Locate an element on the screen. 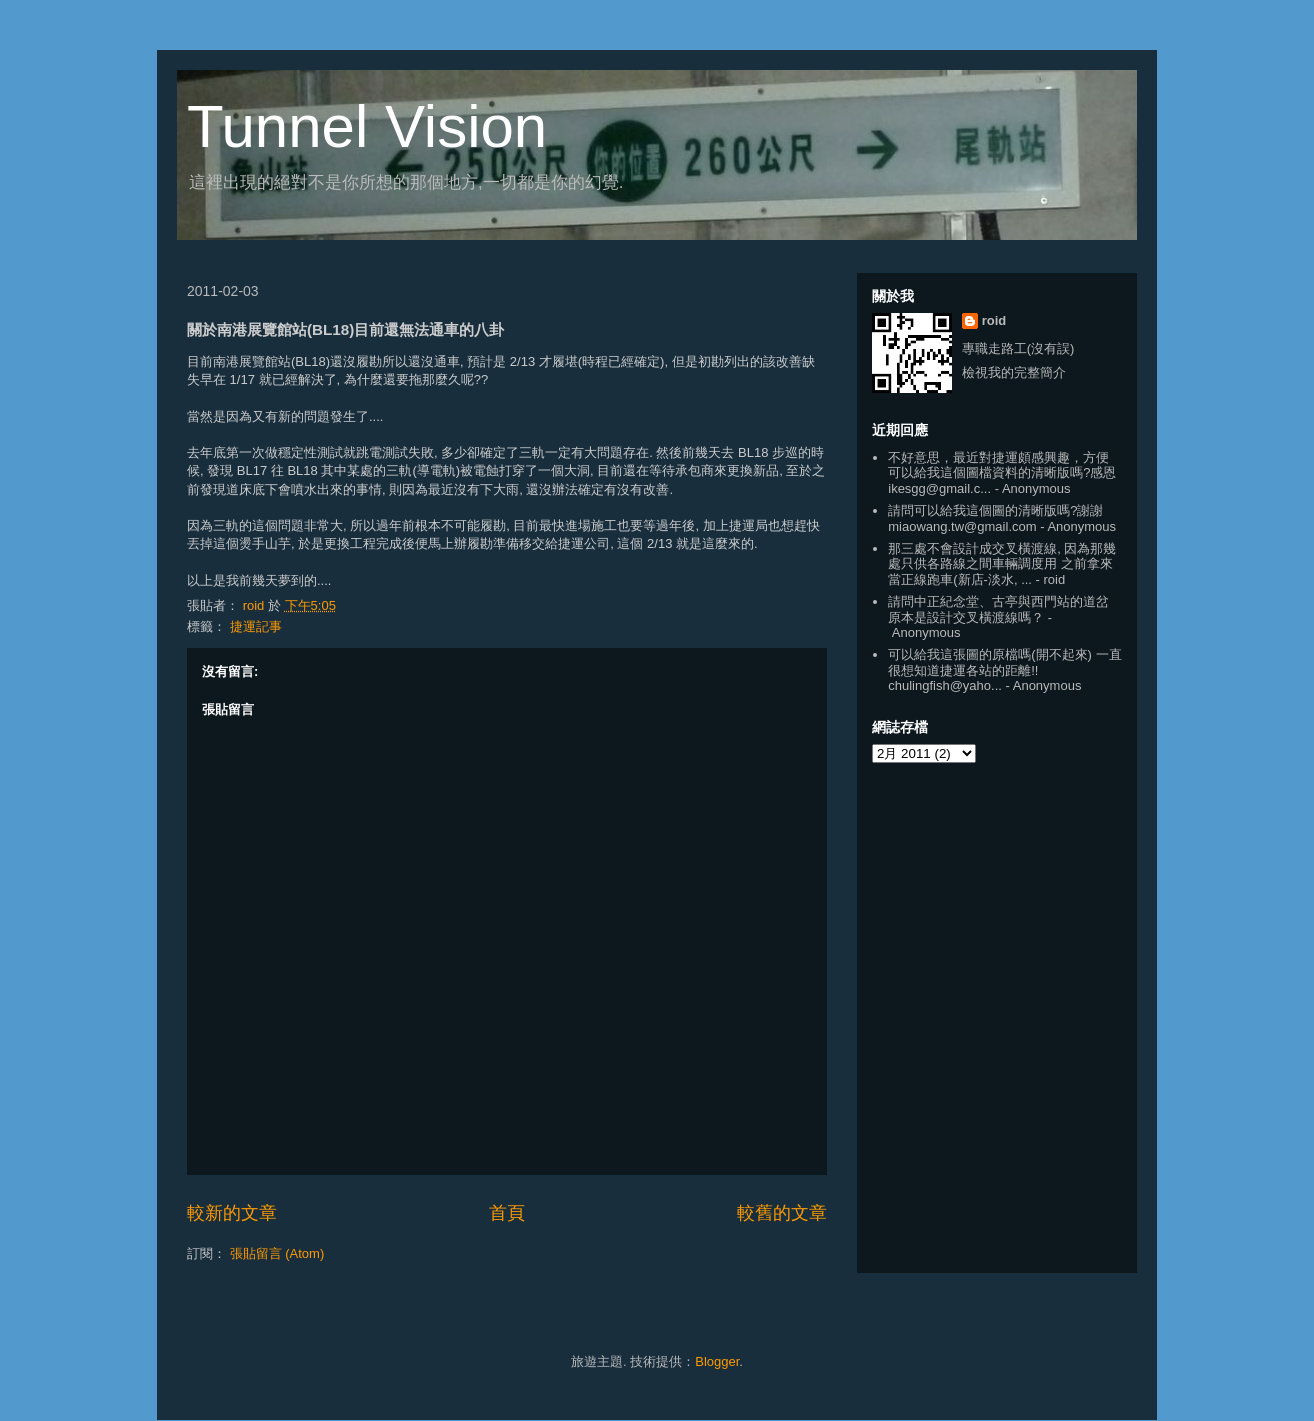  較舊的文章 is located at coordinates (782, 1213).